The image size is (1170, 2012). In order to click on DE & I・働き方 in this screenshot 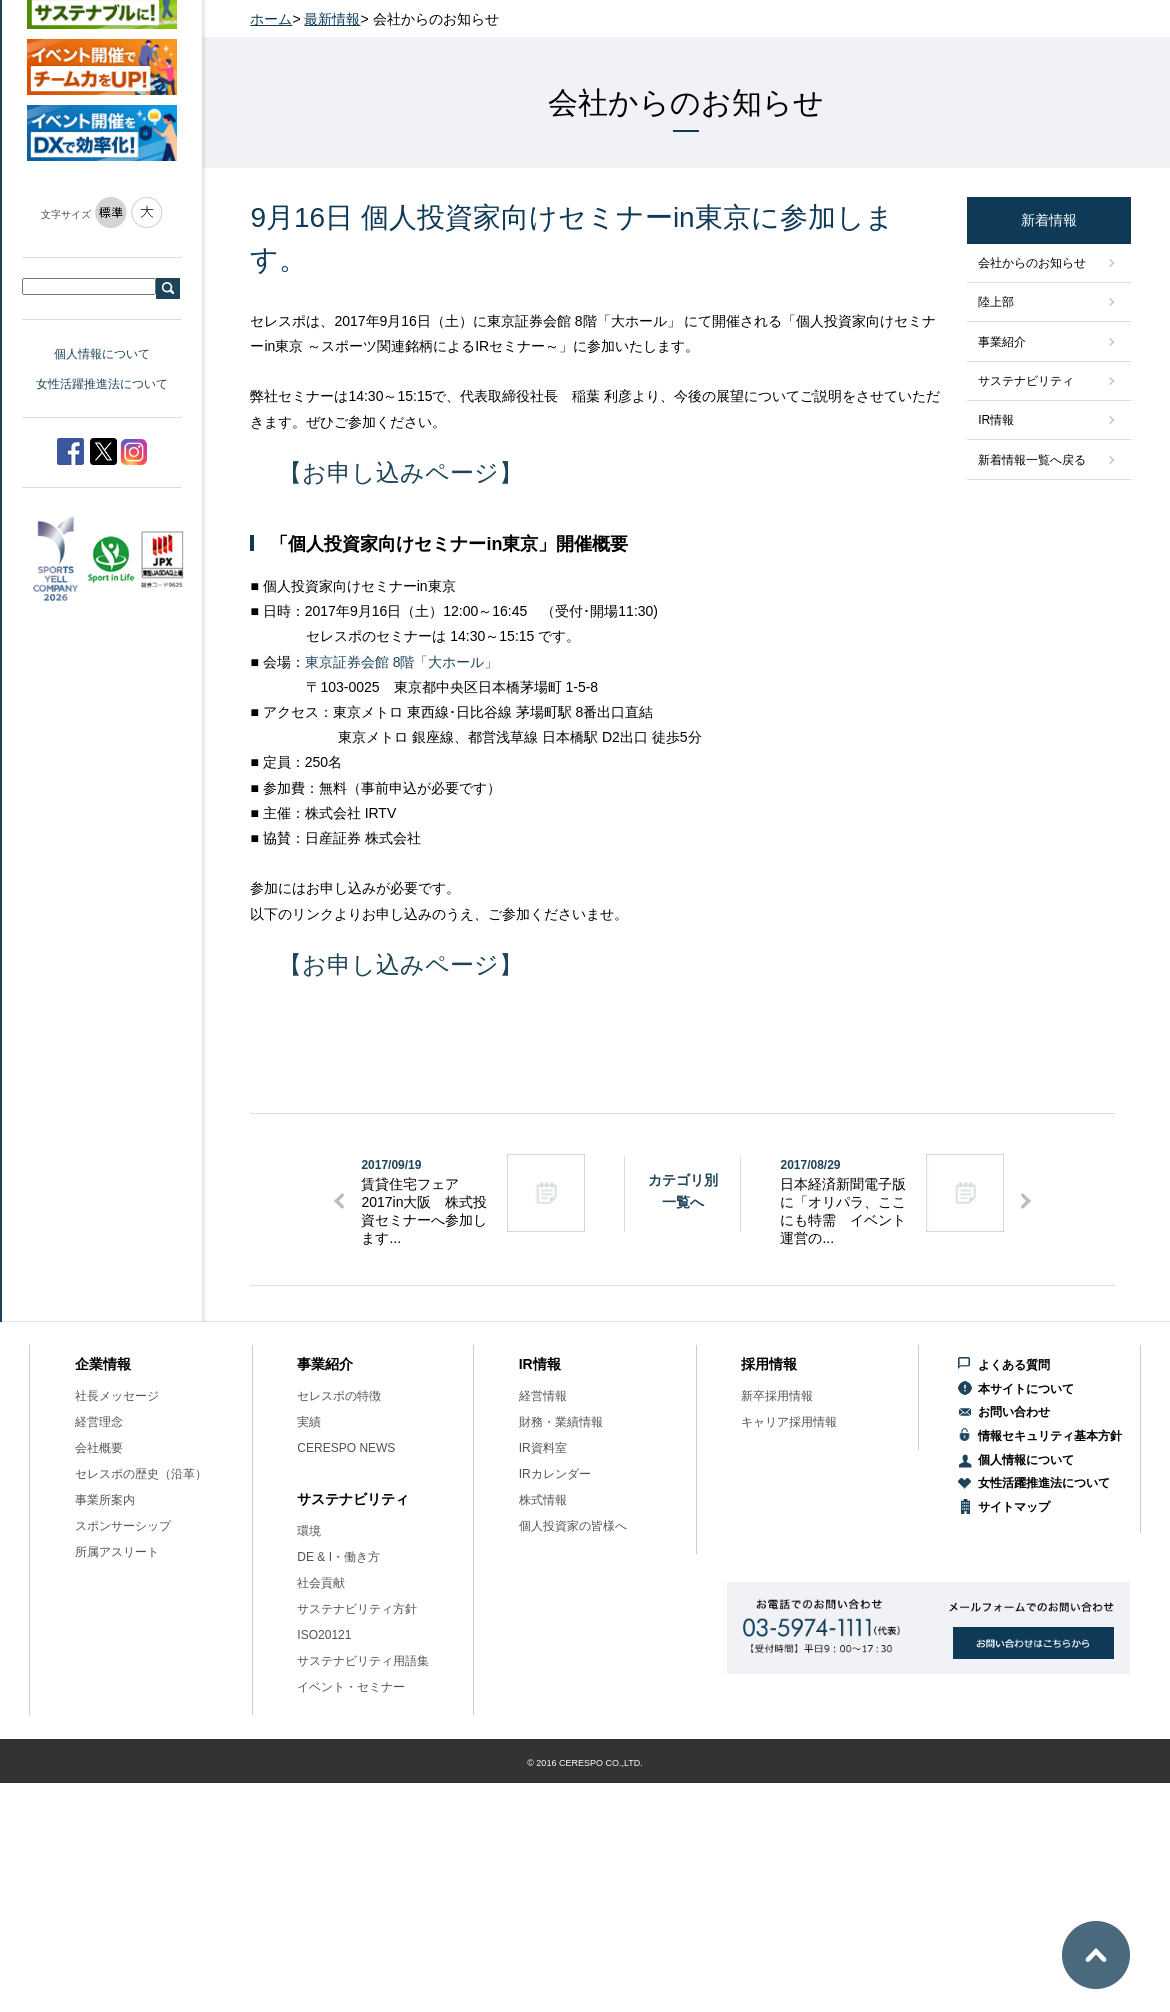, I will do `click(338, 1557)`.